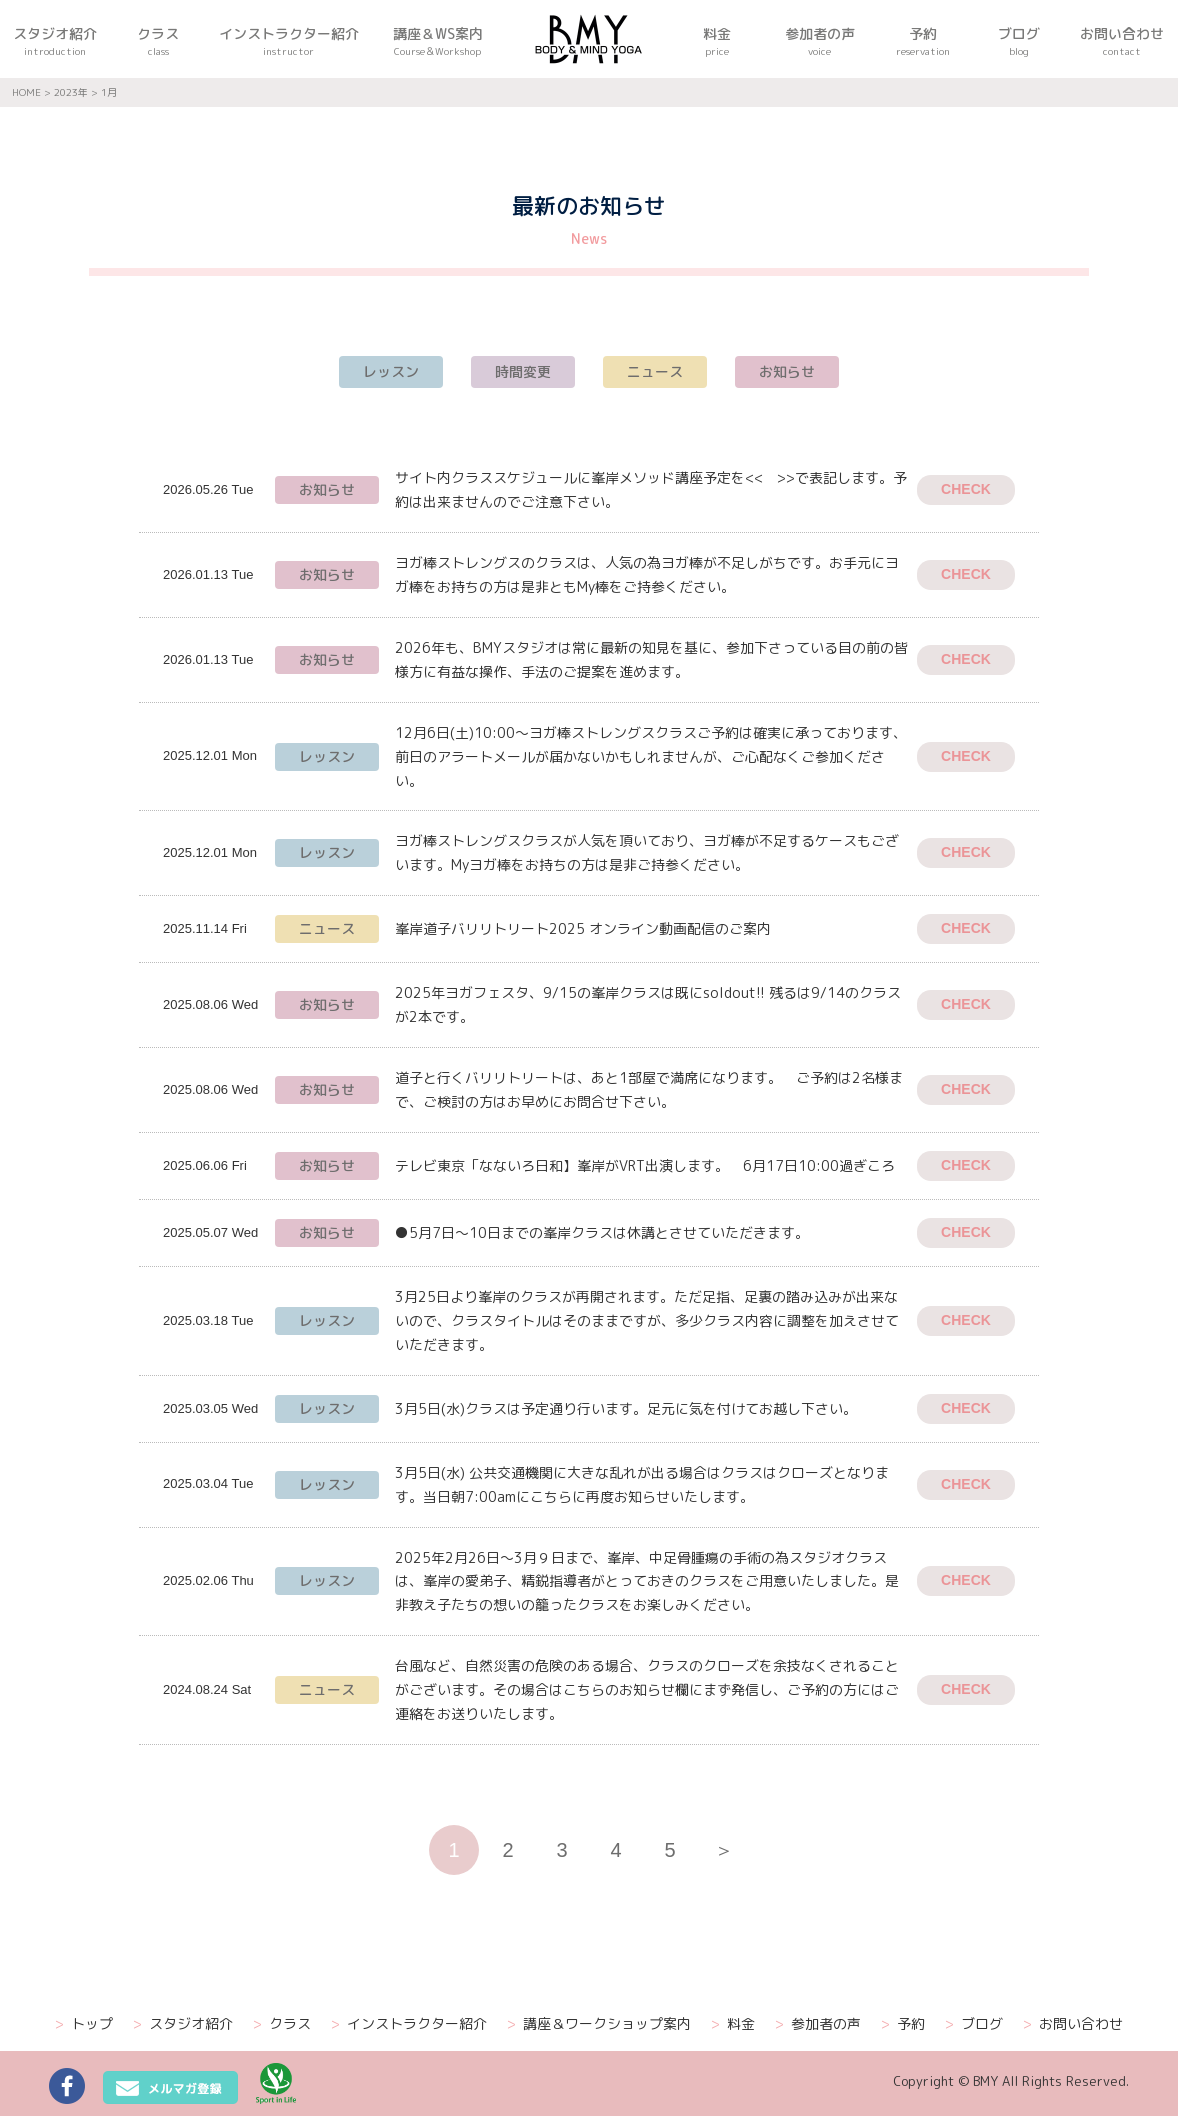 The width and height of the screenshot is (1178, 2116). I want to click on CHECK, so click(966, 489).